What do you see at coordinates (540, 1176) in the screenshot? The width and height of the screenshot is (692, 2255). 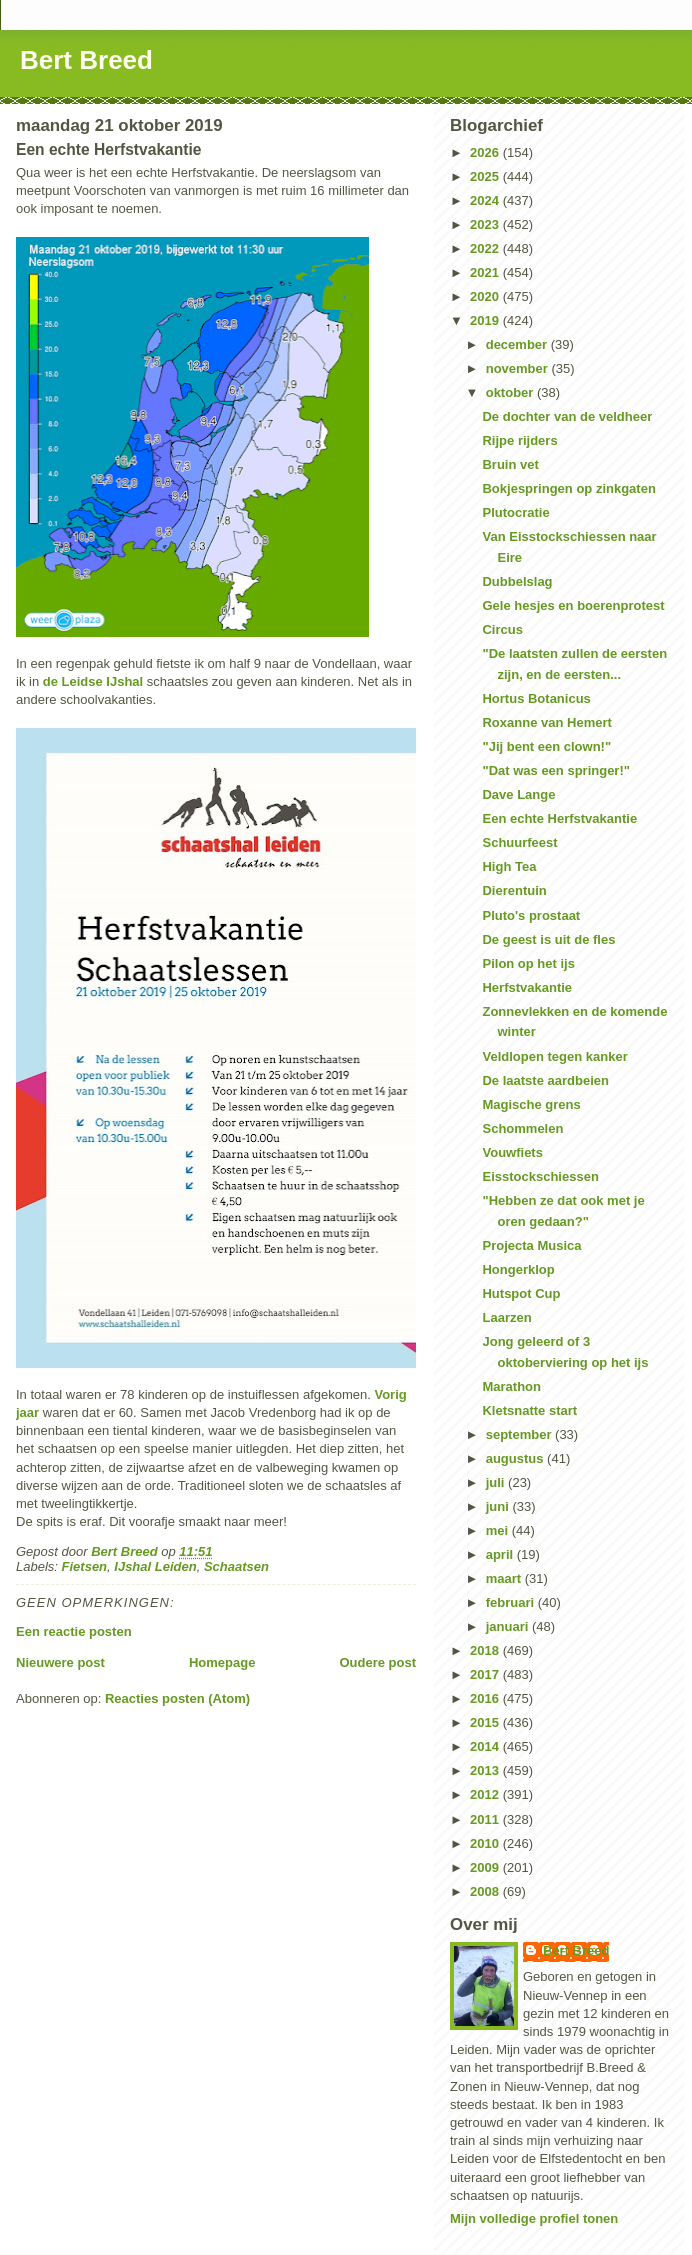 I see `Eisstockschiessen` at bounding box center [540, 1176].